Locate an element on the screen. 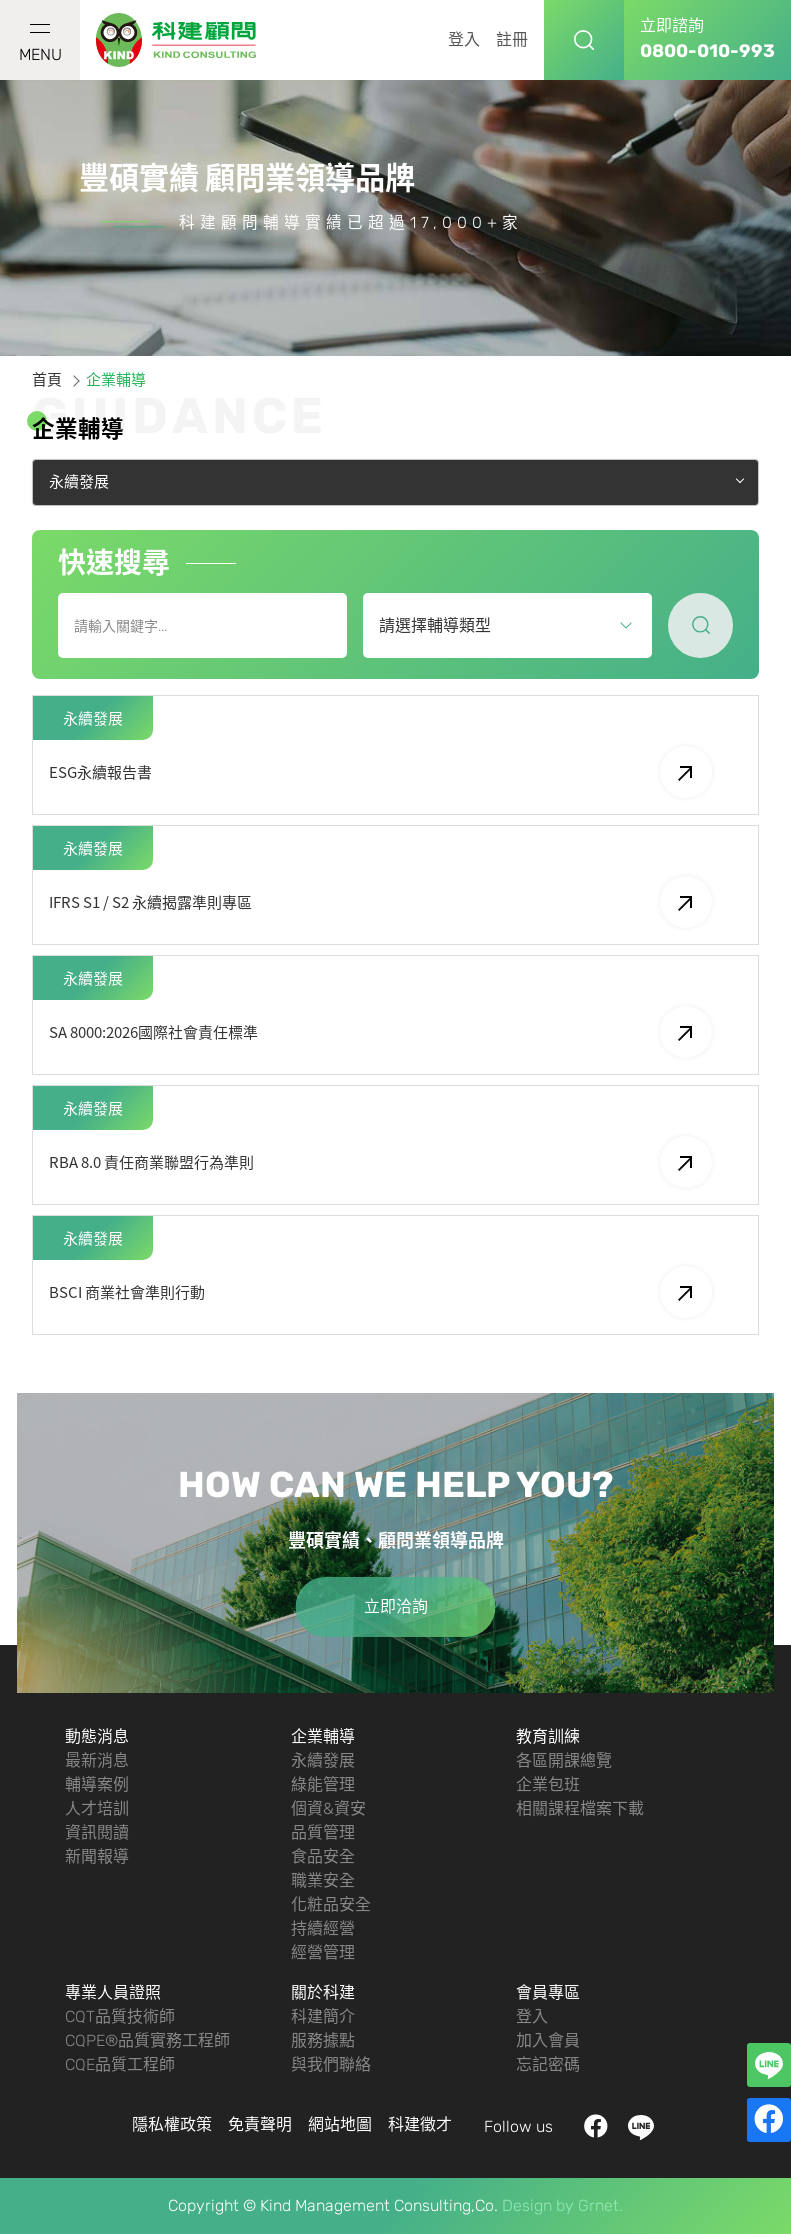 This screenshot has width=791, height=2234. 資訊閱讀 is located at coordinates (97, 1832).